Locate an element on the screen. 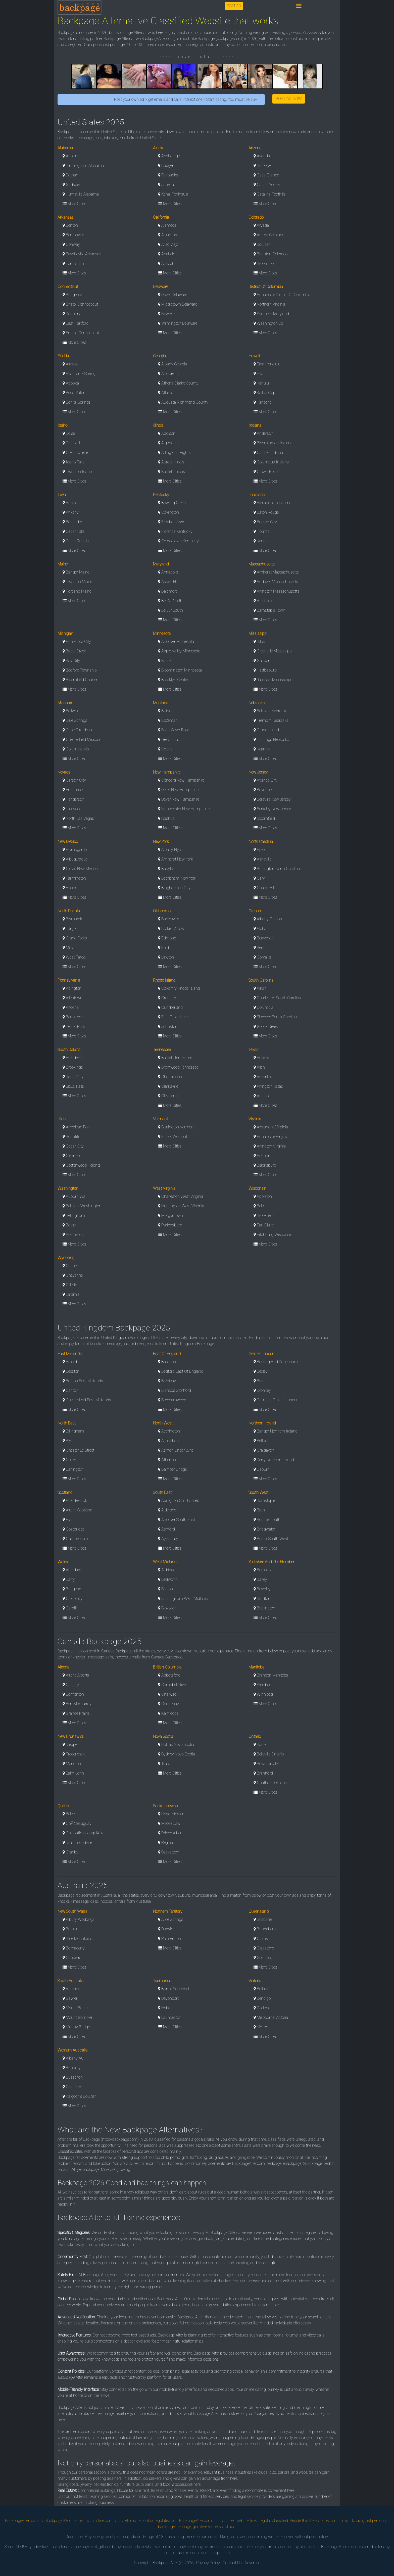  New Mexico is located at coordinates (68, 841).